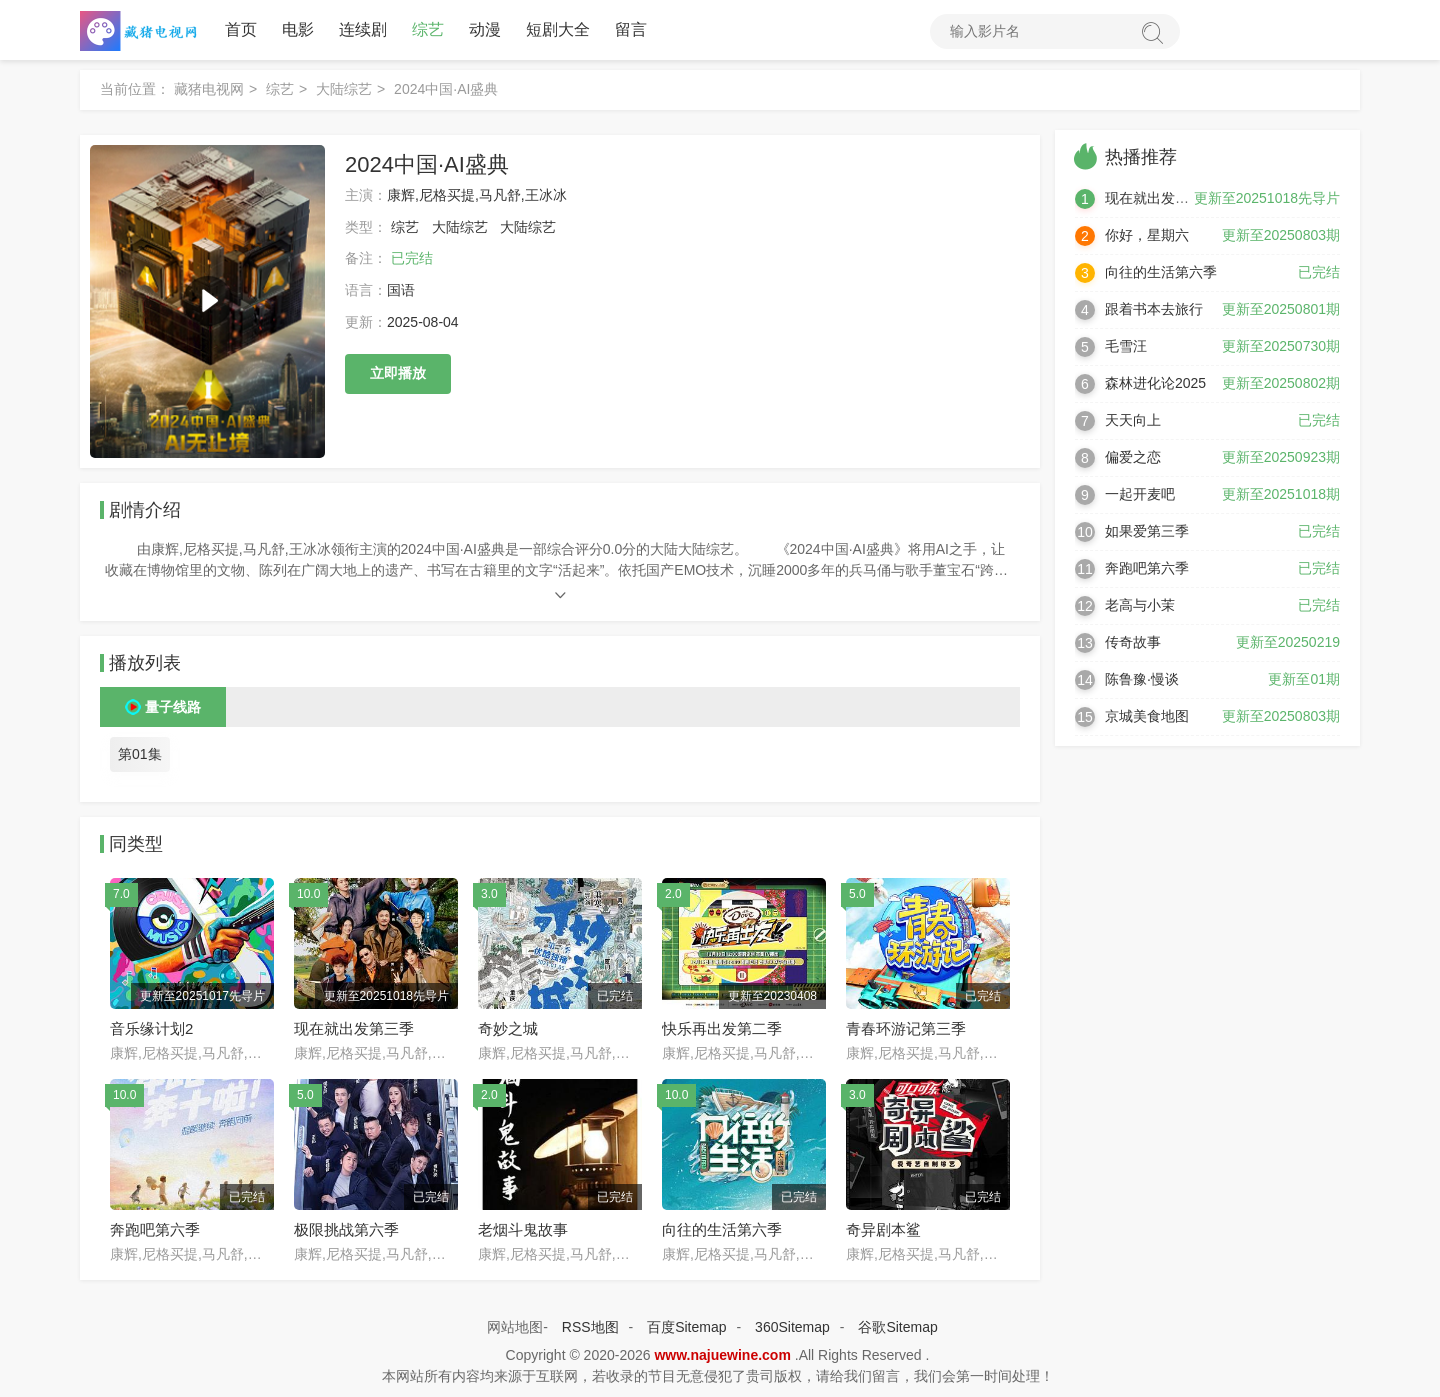 This screenshot has width=1440, height=1397. I want to click on 陈鲁豫·慢谈, so click(1142, 679).